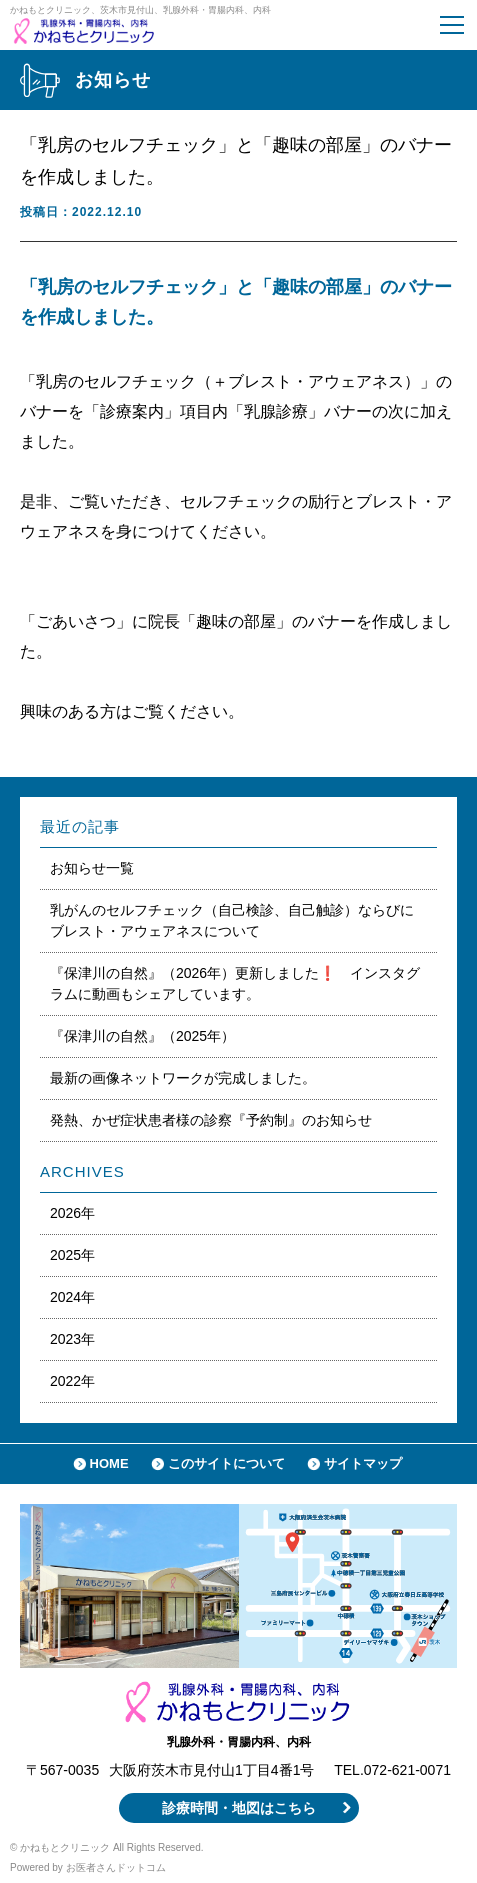 The width and height of the screenshot is (477, 1883). Describe the element at coordinates (218, 1120) in the screenshot. I see `発熱、かぜ症状患者様の診察『予約制』のお知らせ` at that location.